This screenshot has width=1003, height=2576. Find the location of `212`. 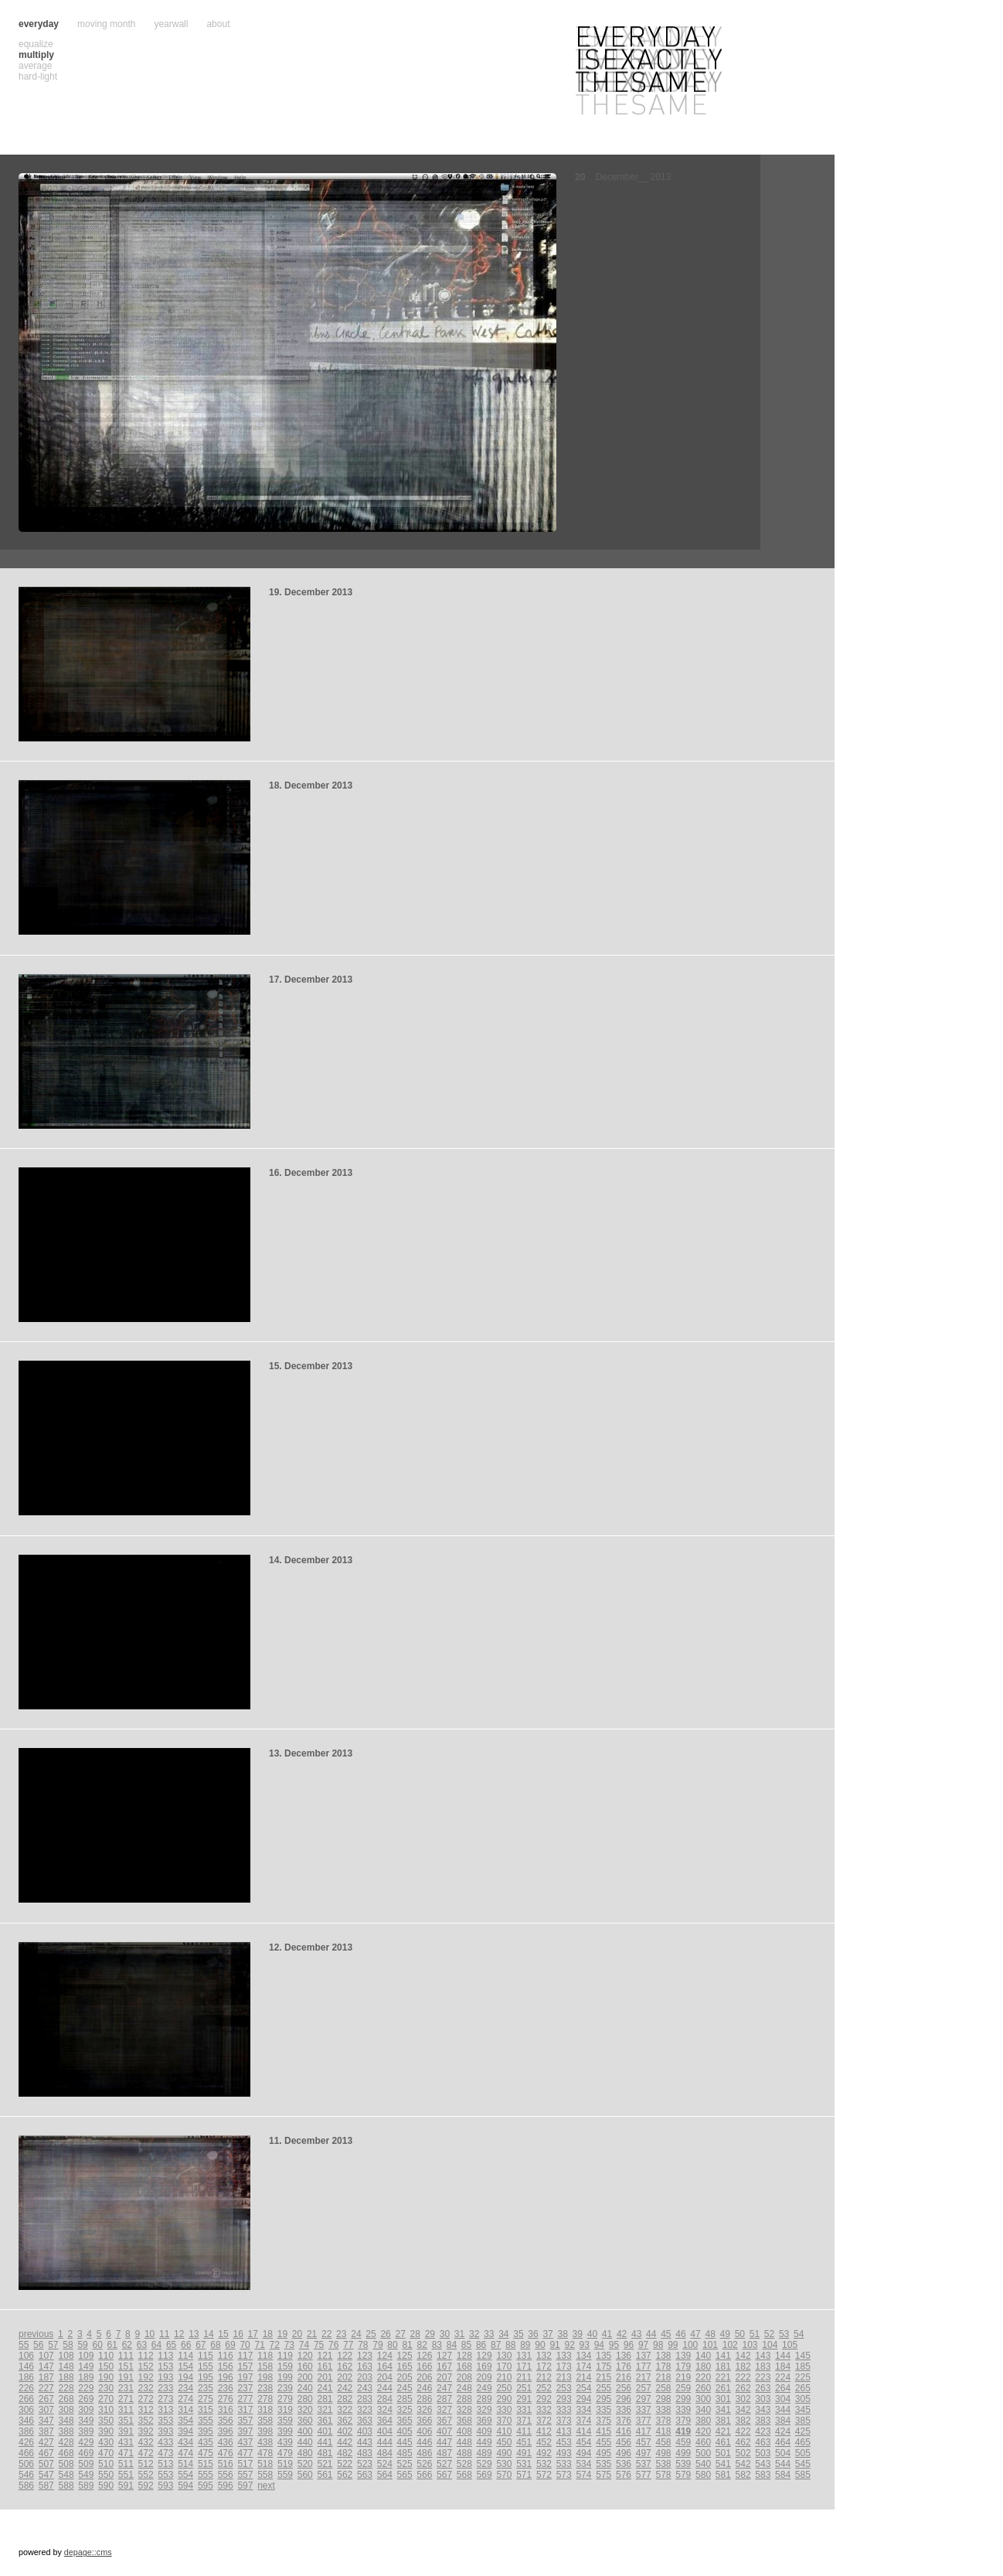

212 is located at coordinates (544, 2377).